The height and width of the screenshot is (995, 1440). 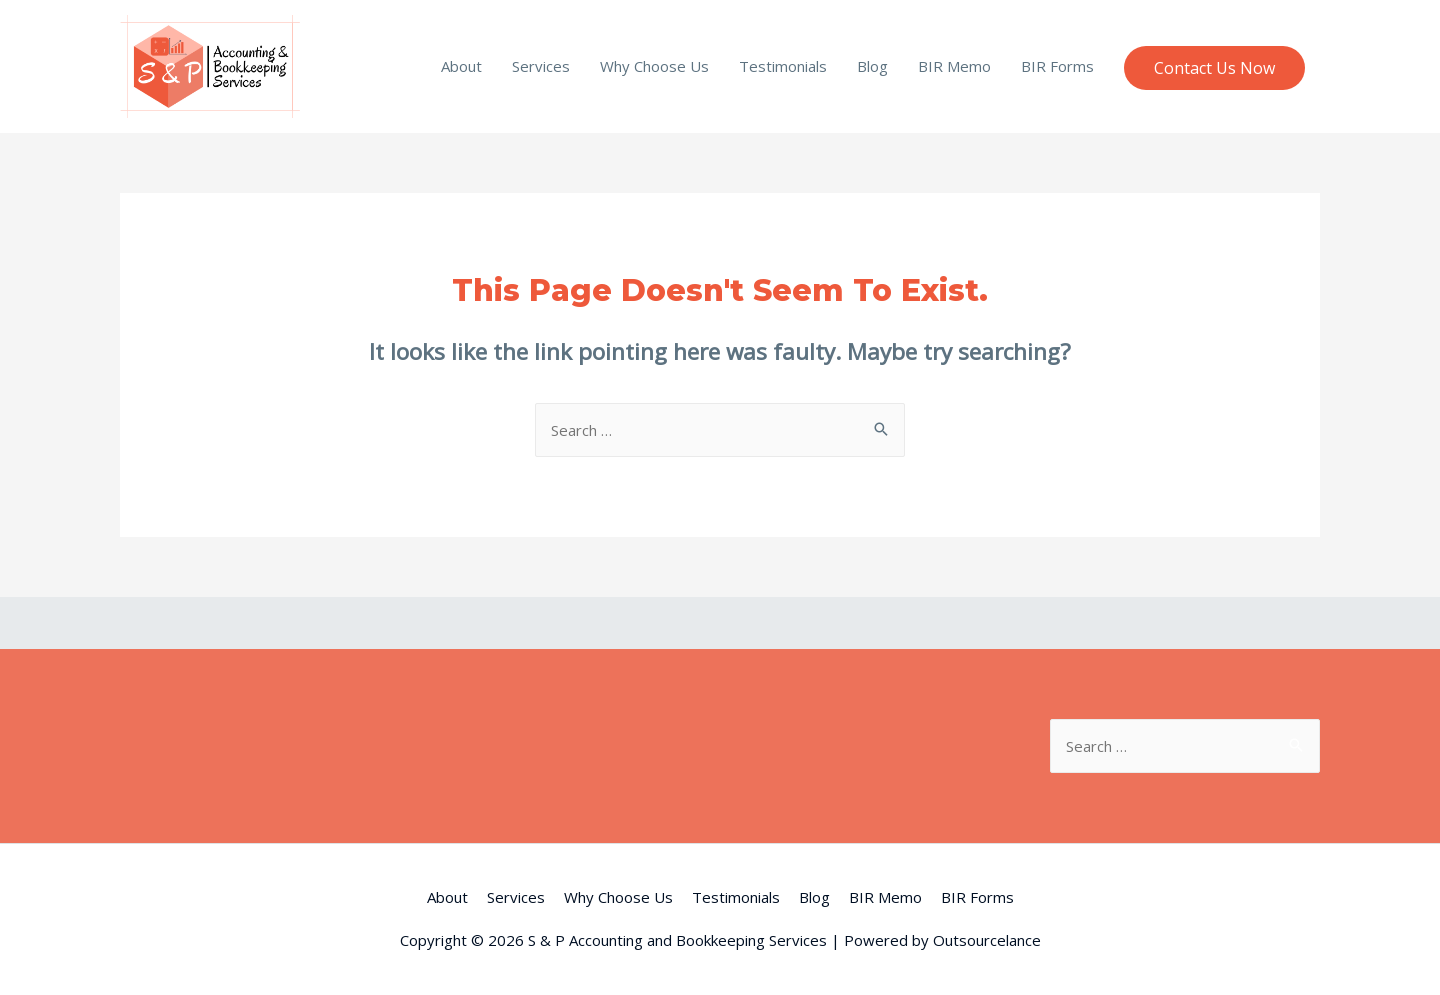 What do you see at coordinates (541, 66) in the screenshot?
I see `Services` at bounding box center [541, 66].